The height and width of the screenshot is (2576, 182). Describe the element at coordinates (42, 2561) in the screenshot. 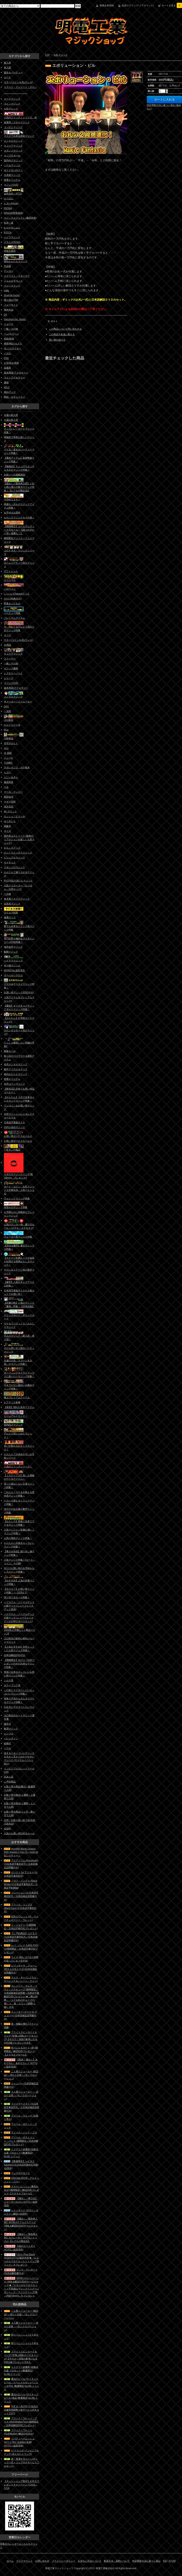

I see `お問い合わせ` at that location.